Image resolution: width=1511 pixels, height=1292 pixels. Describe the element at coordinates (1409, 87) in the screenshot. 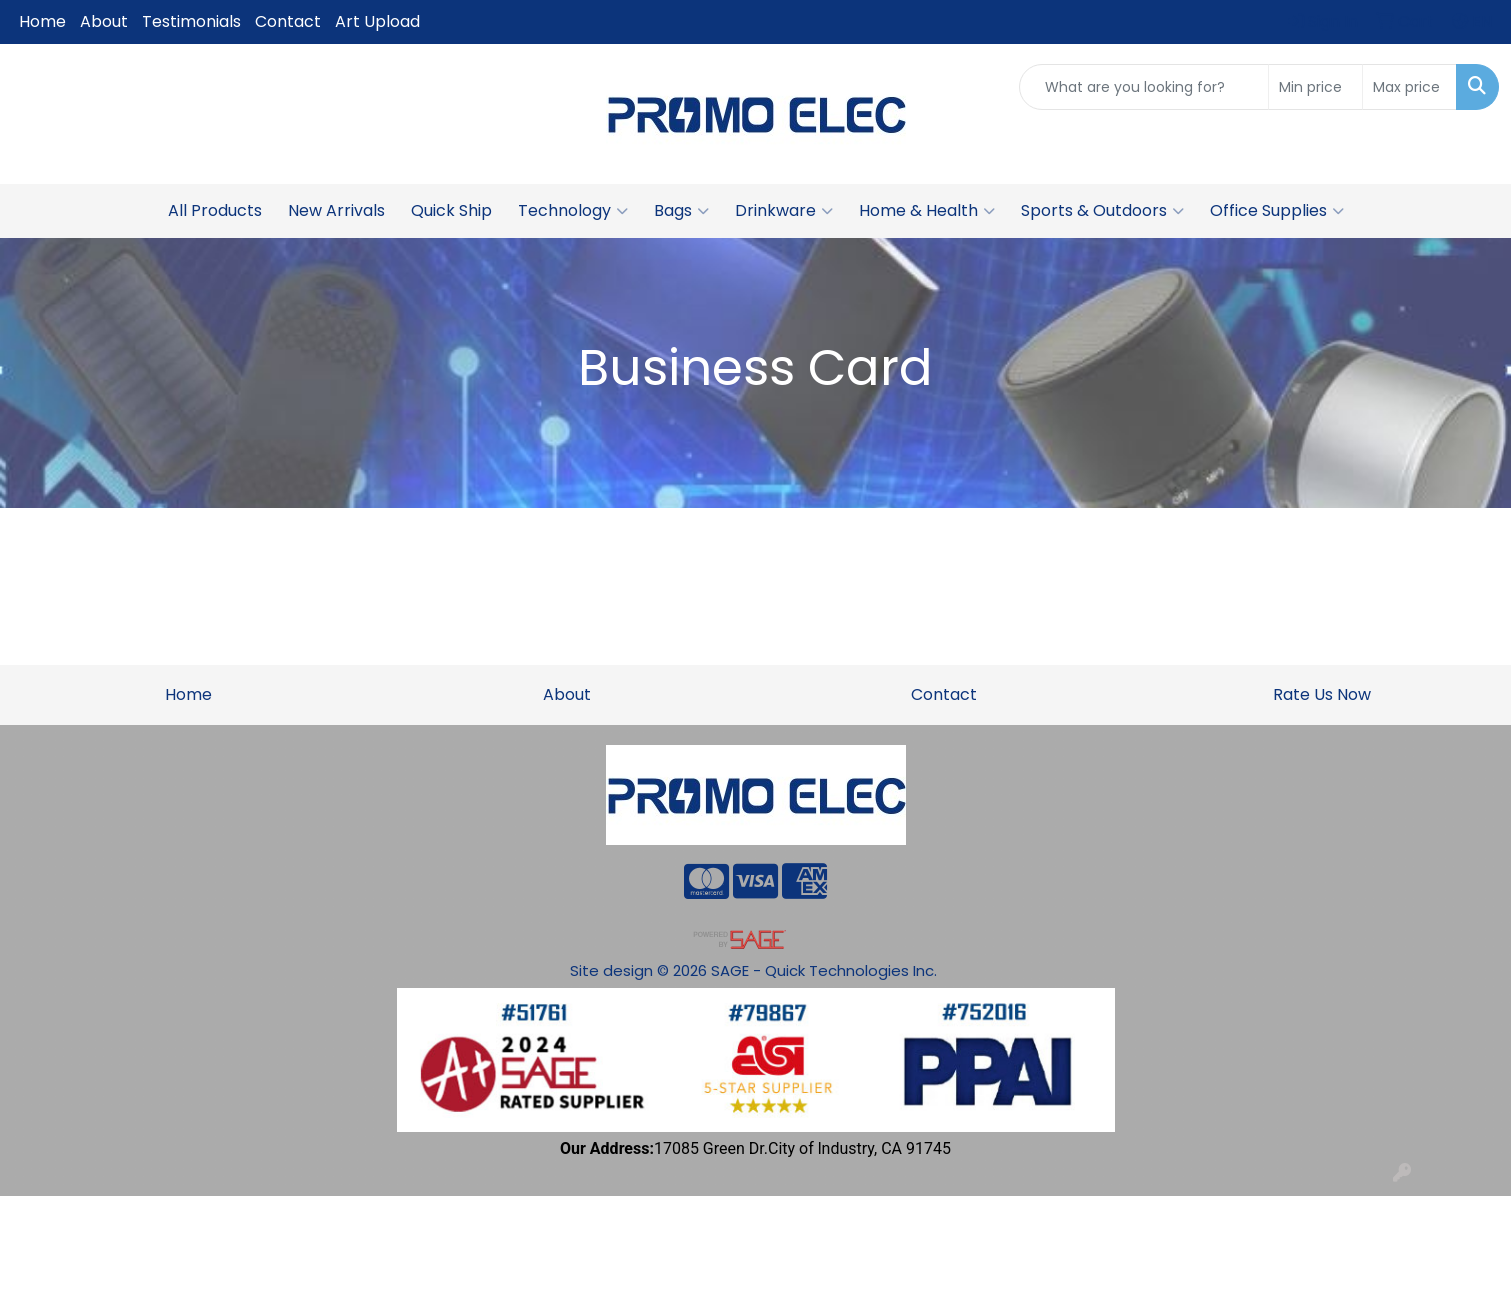

I see `[Quick Search Price High]` at that location.